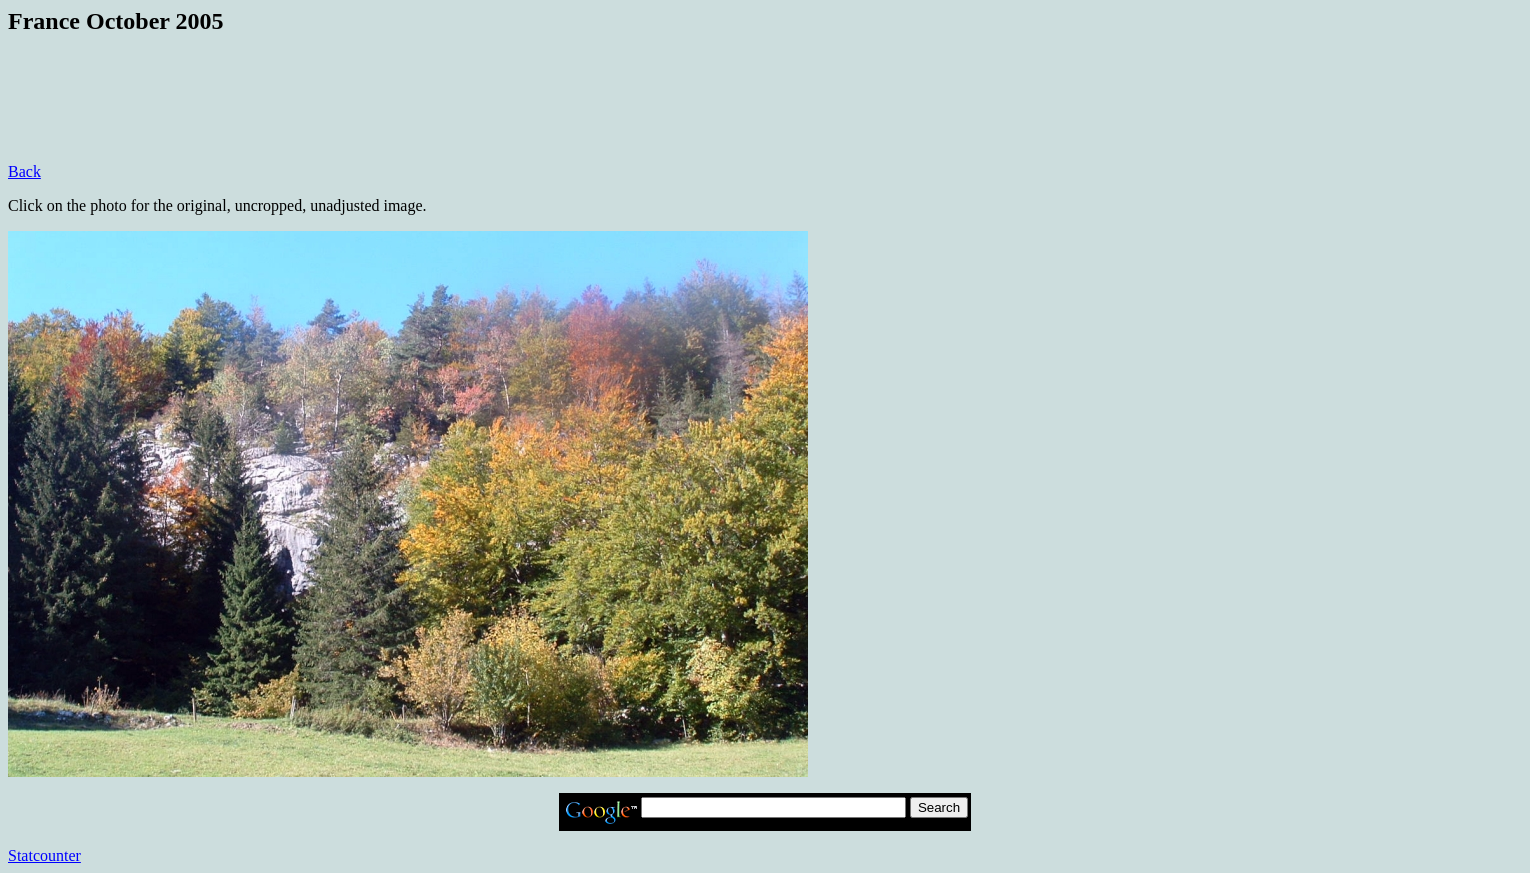  I want to click on Statcounter, so click(44, 855).